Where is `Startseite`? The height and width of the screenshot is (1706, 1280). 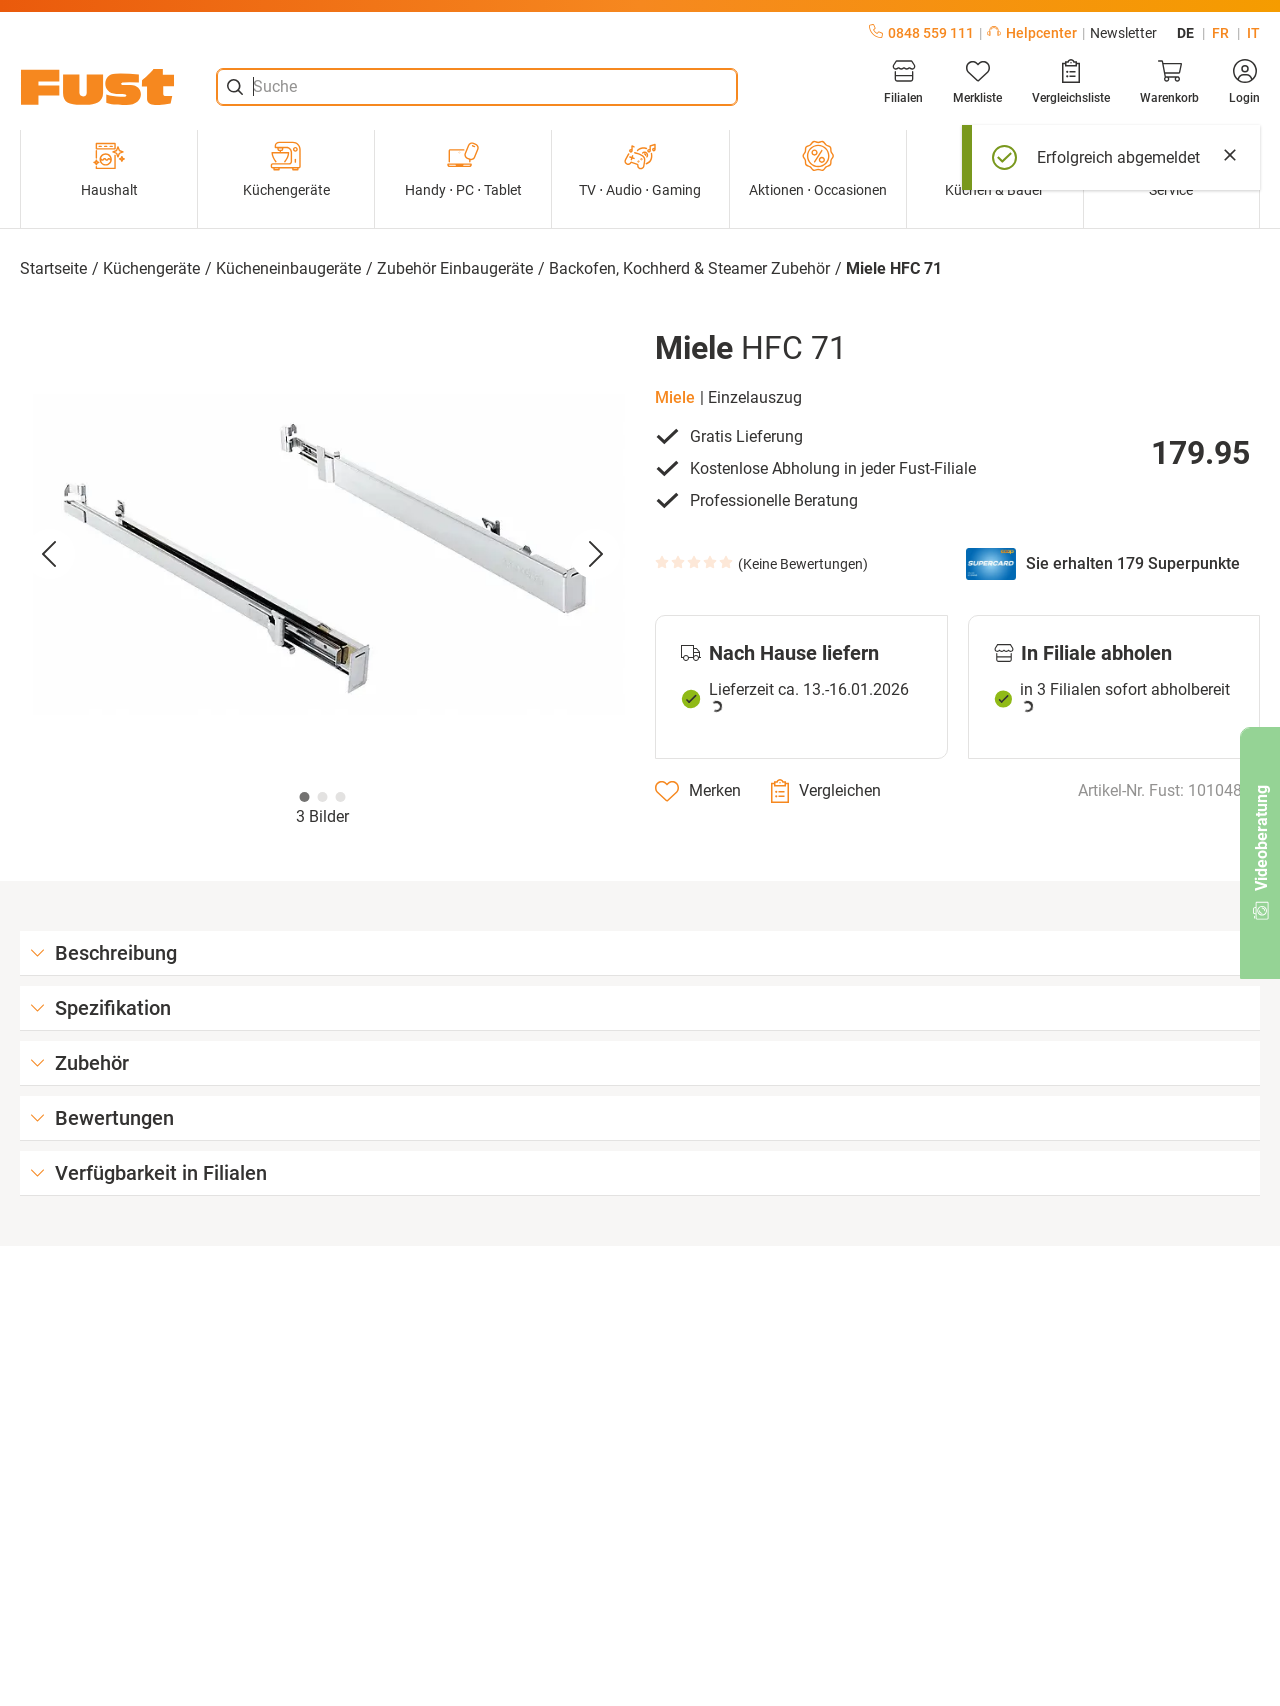 Startseite is located at coordinates (53, 268).